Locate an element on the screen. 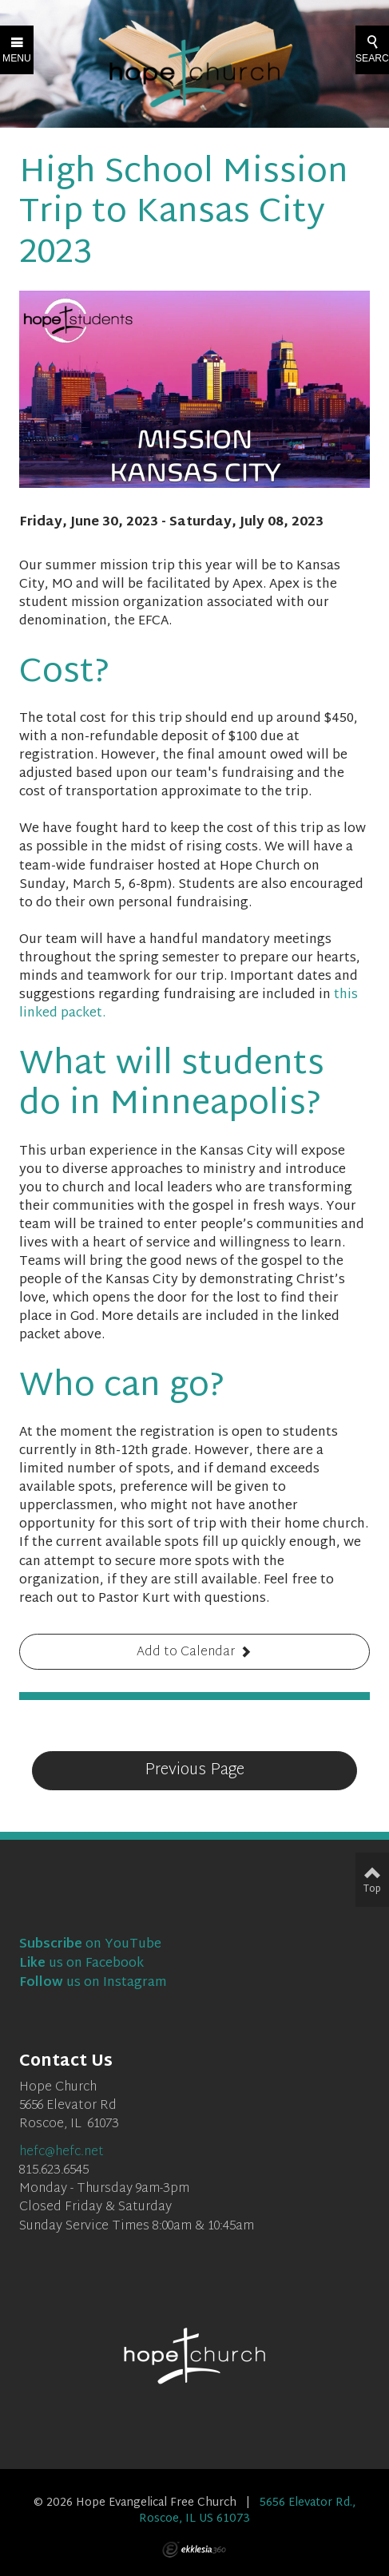 The width and height of the screenshot is (389, 2576). us on Facebook is located at coordinates (81, 1964).